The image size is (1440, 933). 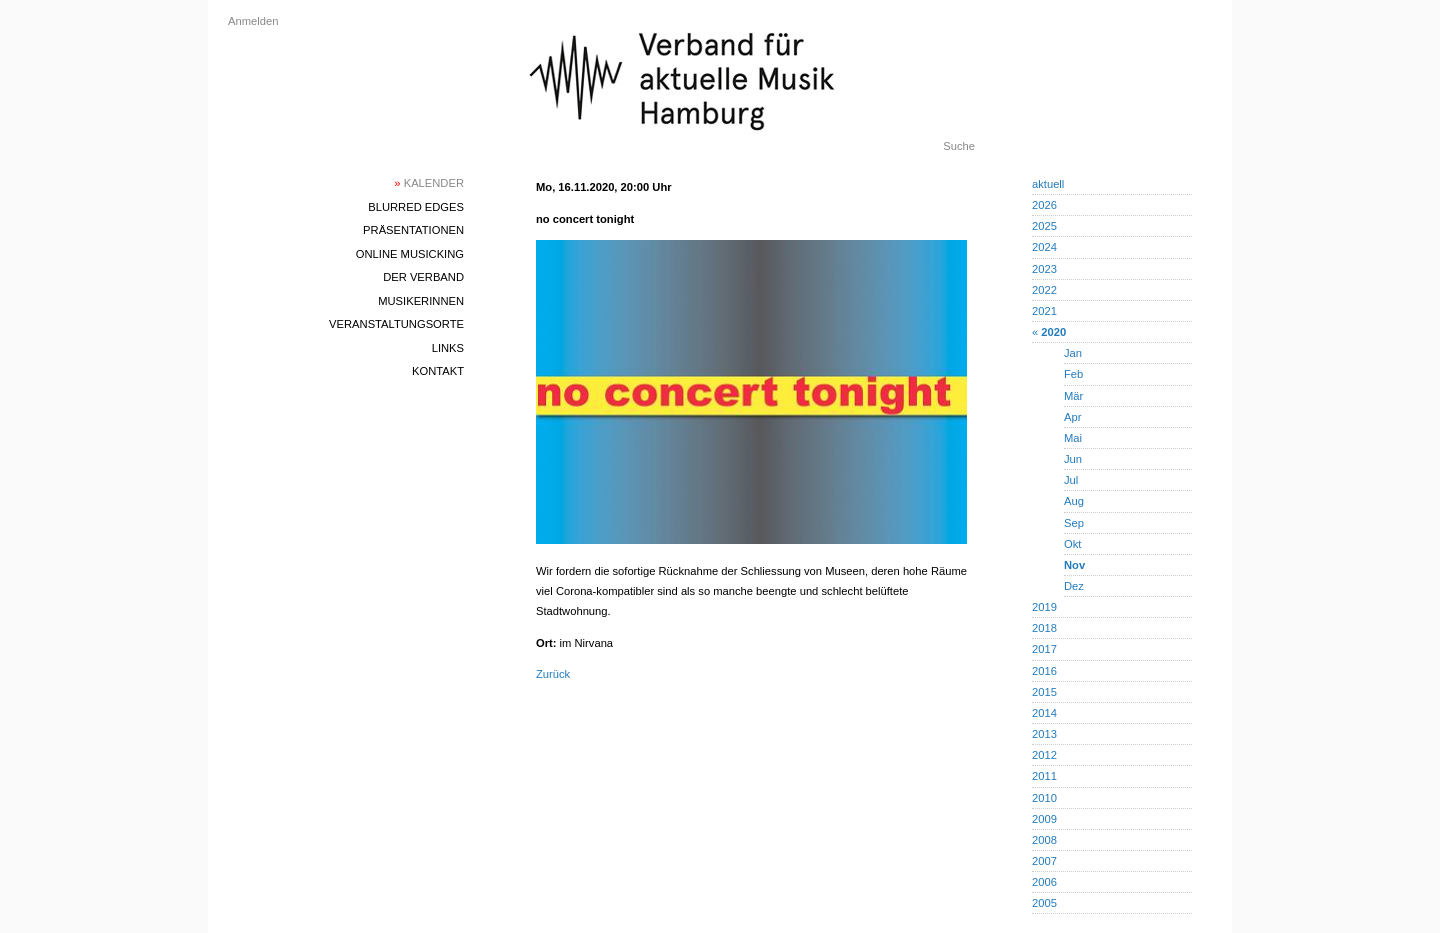 I want to click on Aug, so click(x=1074, y=501).